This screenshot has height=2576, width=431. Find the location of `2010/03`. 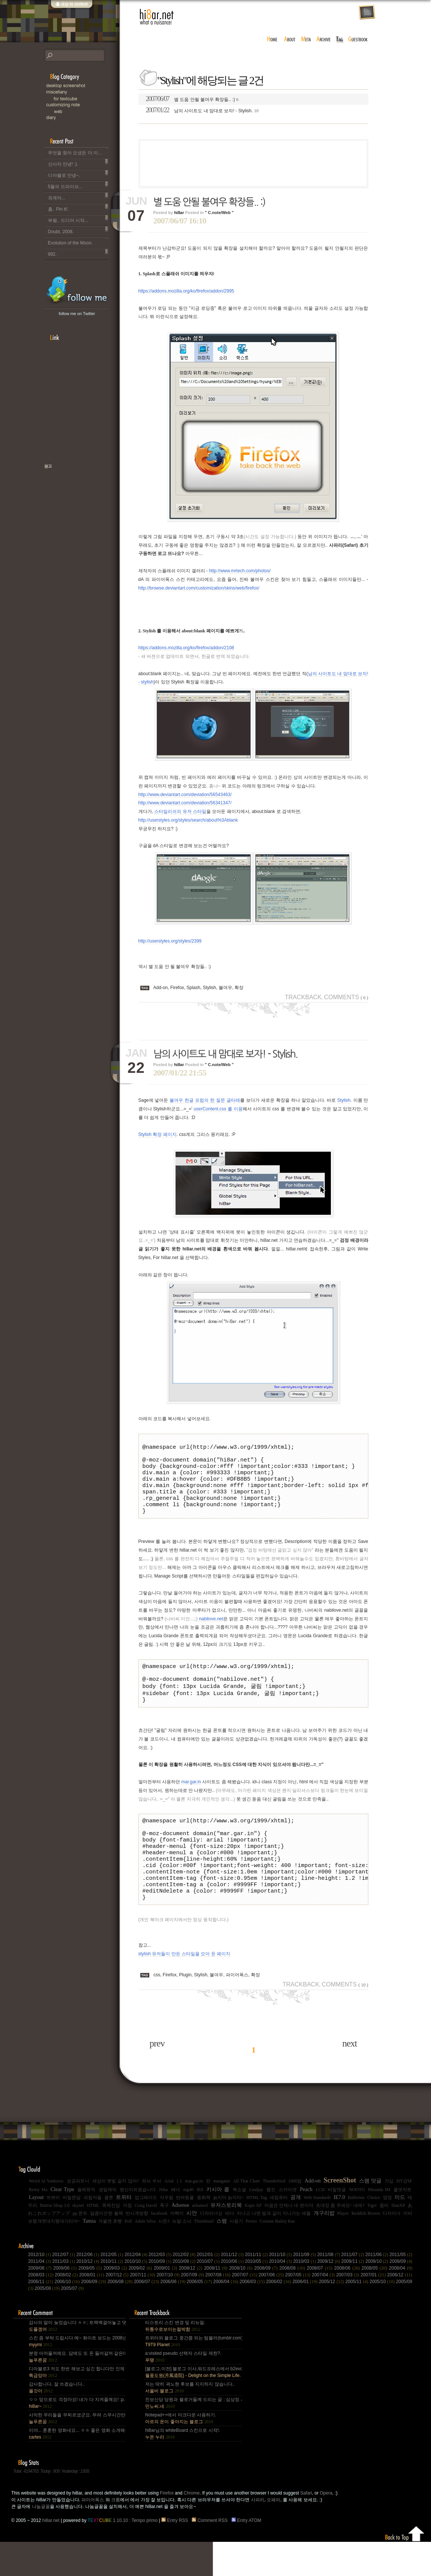

2010/03 is located at coordinates (305, 2295).